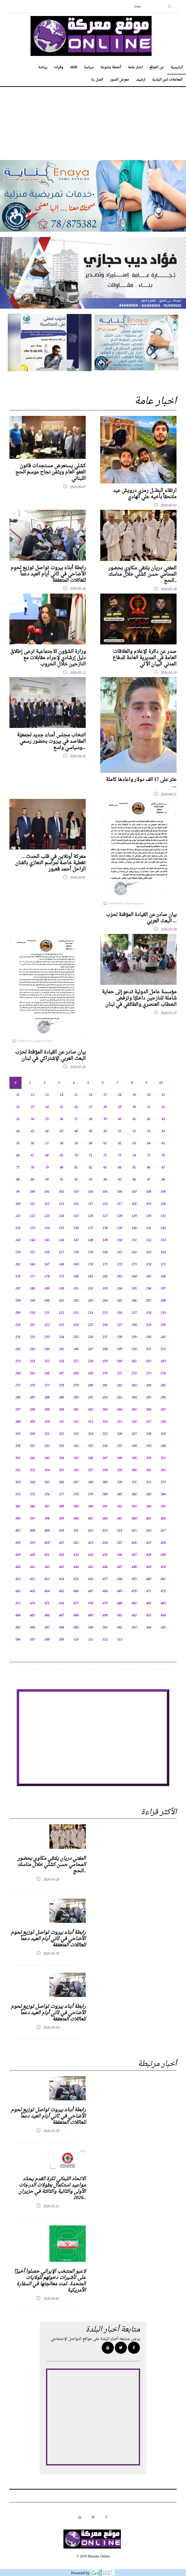 This screenshot has width=186, height=2576. What do you see at coordinates (105, 1397) in the screenshot?
I see `292` at bounding box center [105, 1397].